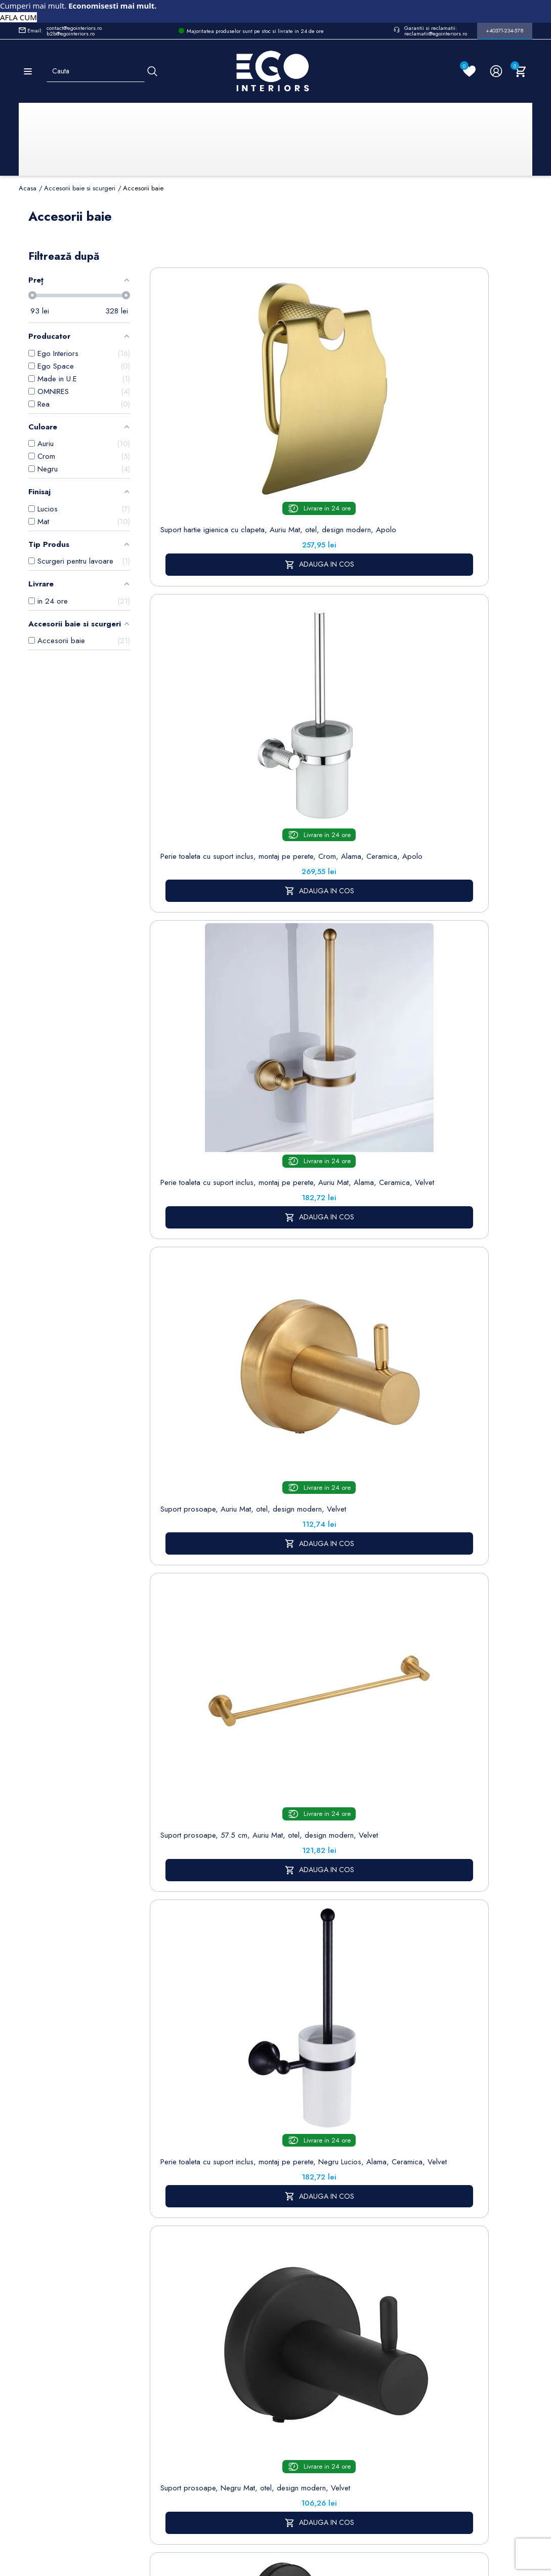 This screenshot has height=2576, width=551. I want to click on Perie toaleta cu suport inclus, montaj pe perete, Auriu Mat, Alama, Ceramica, Velvet, so click(434, 440).